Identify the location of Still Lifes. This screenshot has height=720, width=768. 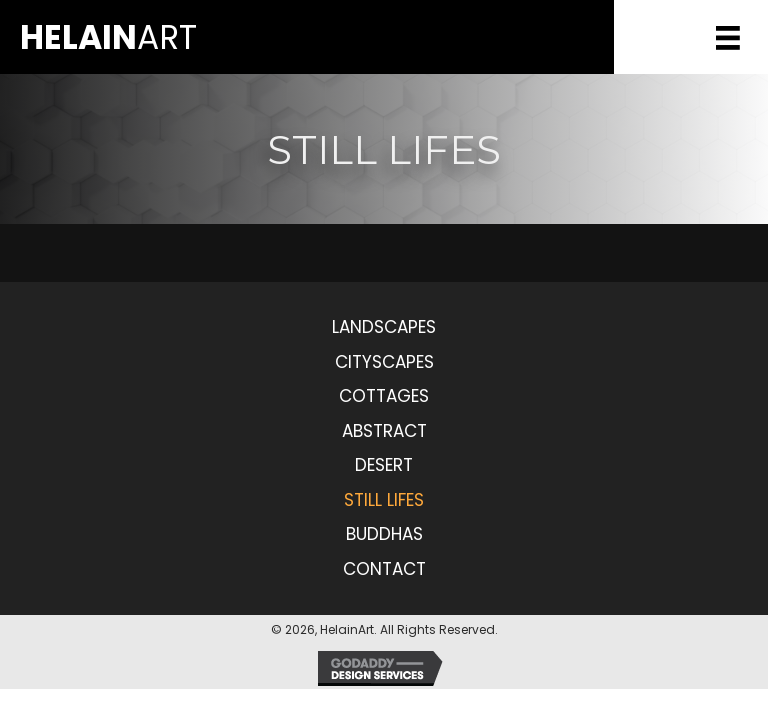
(384, 500).